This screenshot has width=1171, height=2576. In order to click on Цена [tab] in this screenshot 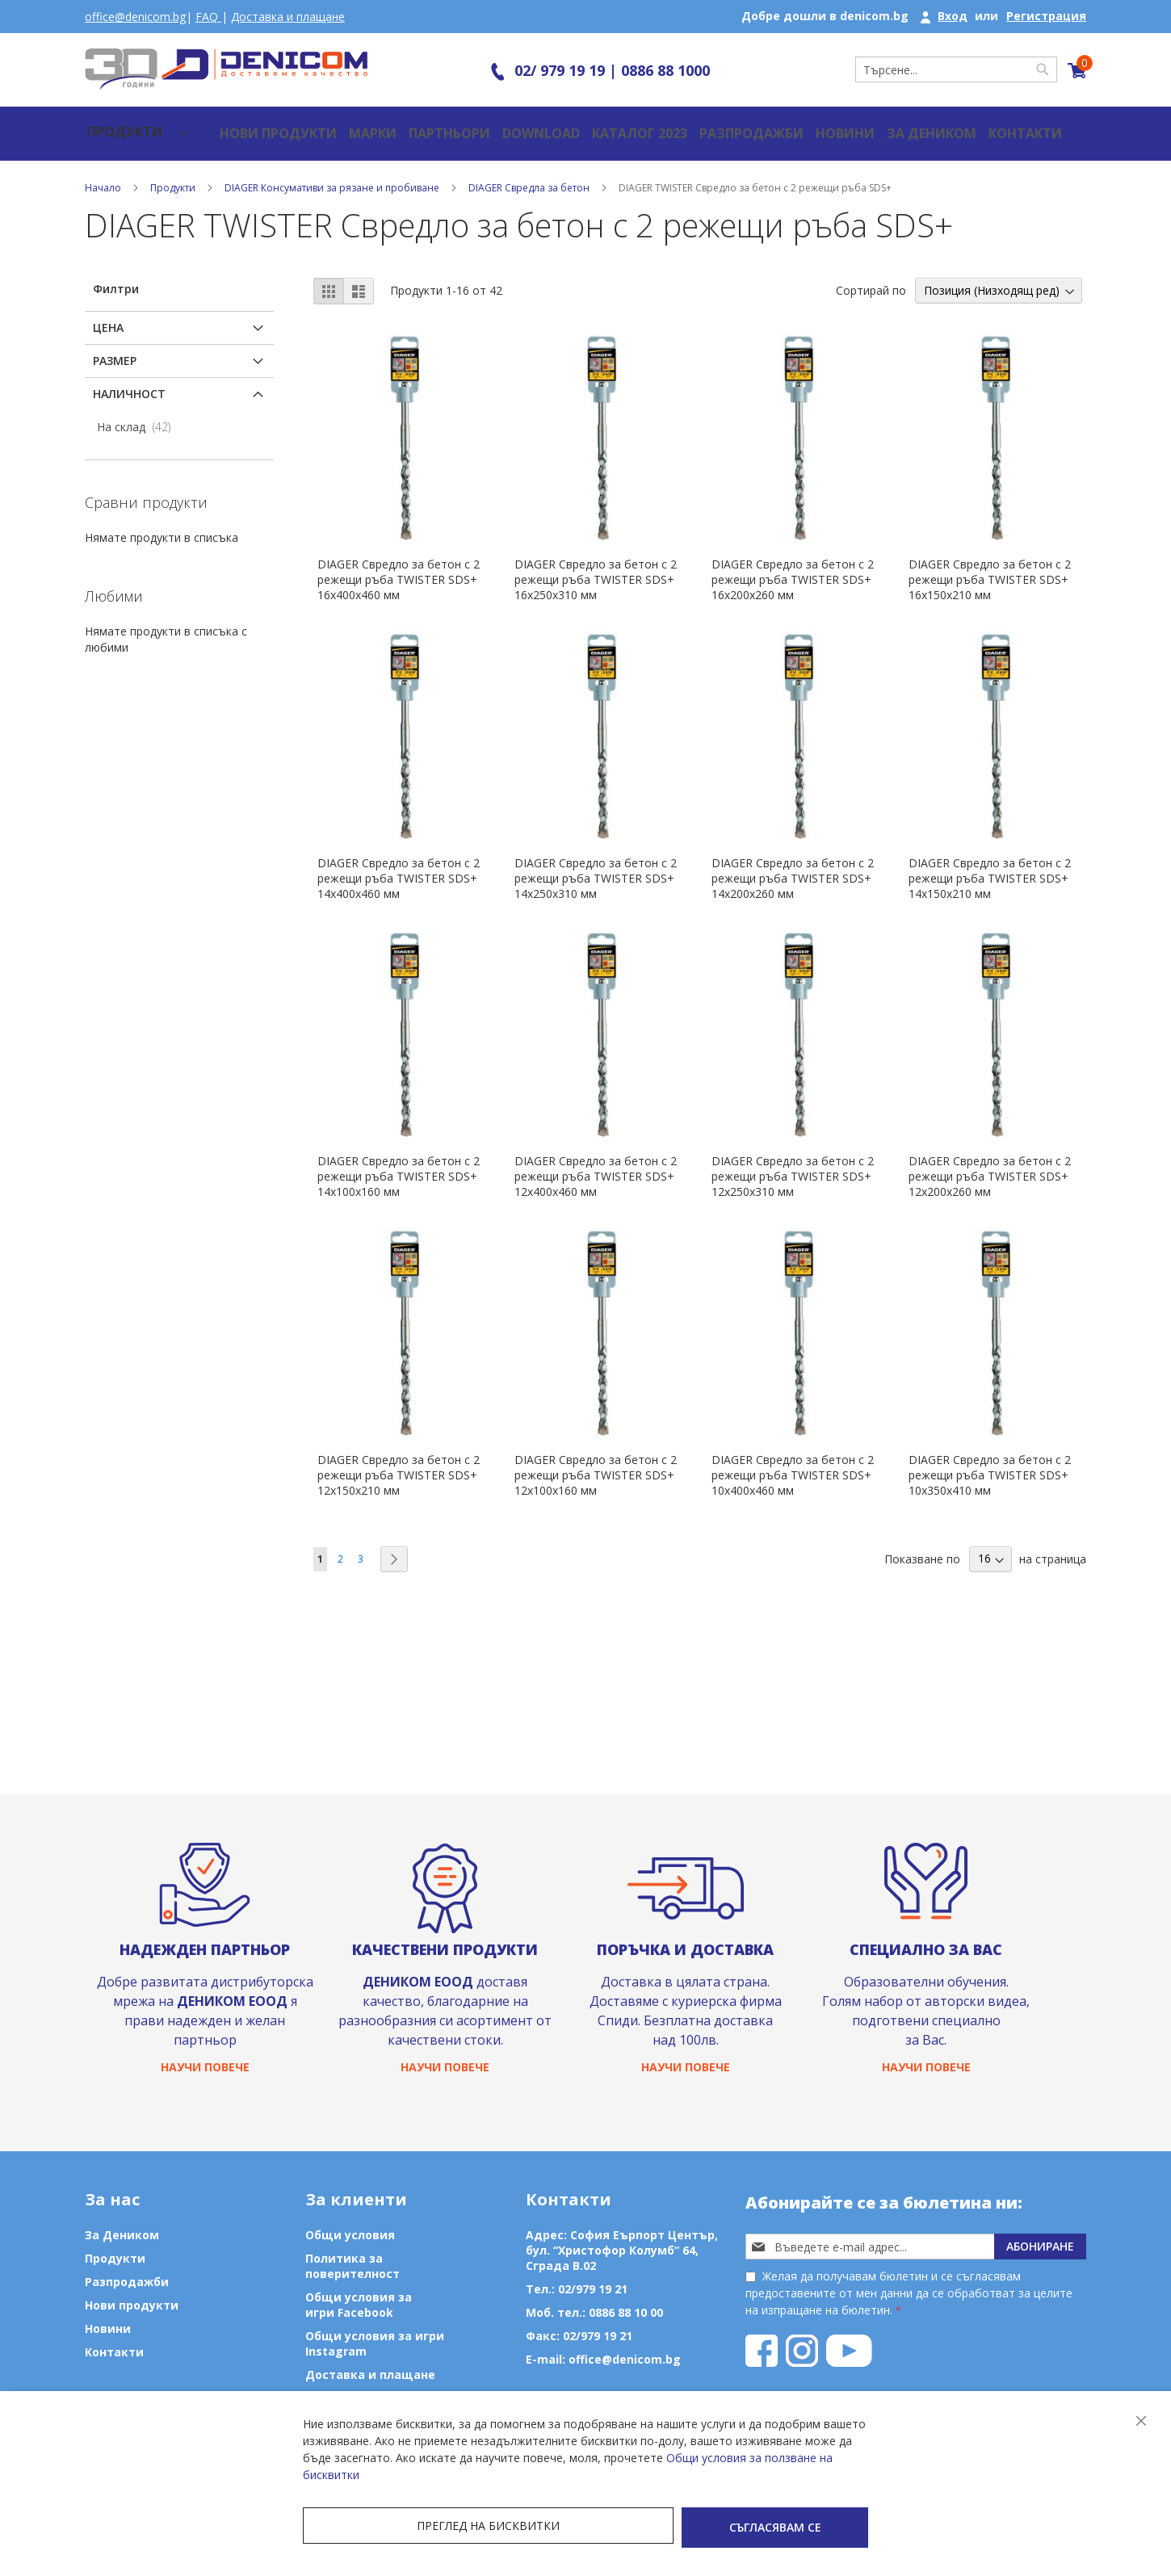, I will do `click(108, 311)`.